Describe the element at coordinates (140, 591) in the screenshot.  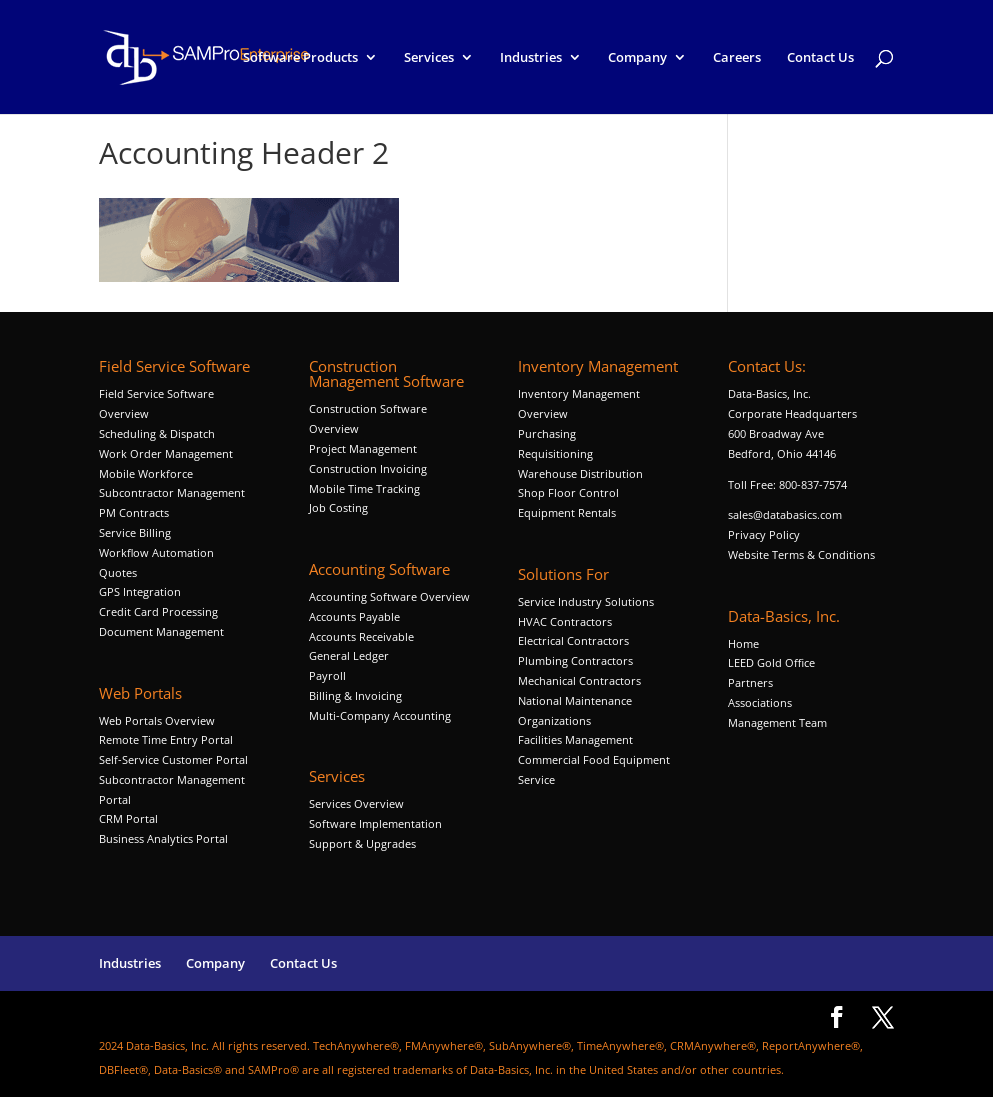
I see `GPS Integration` at that location.